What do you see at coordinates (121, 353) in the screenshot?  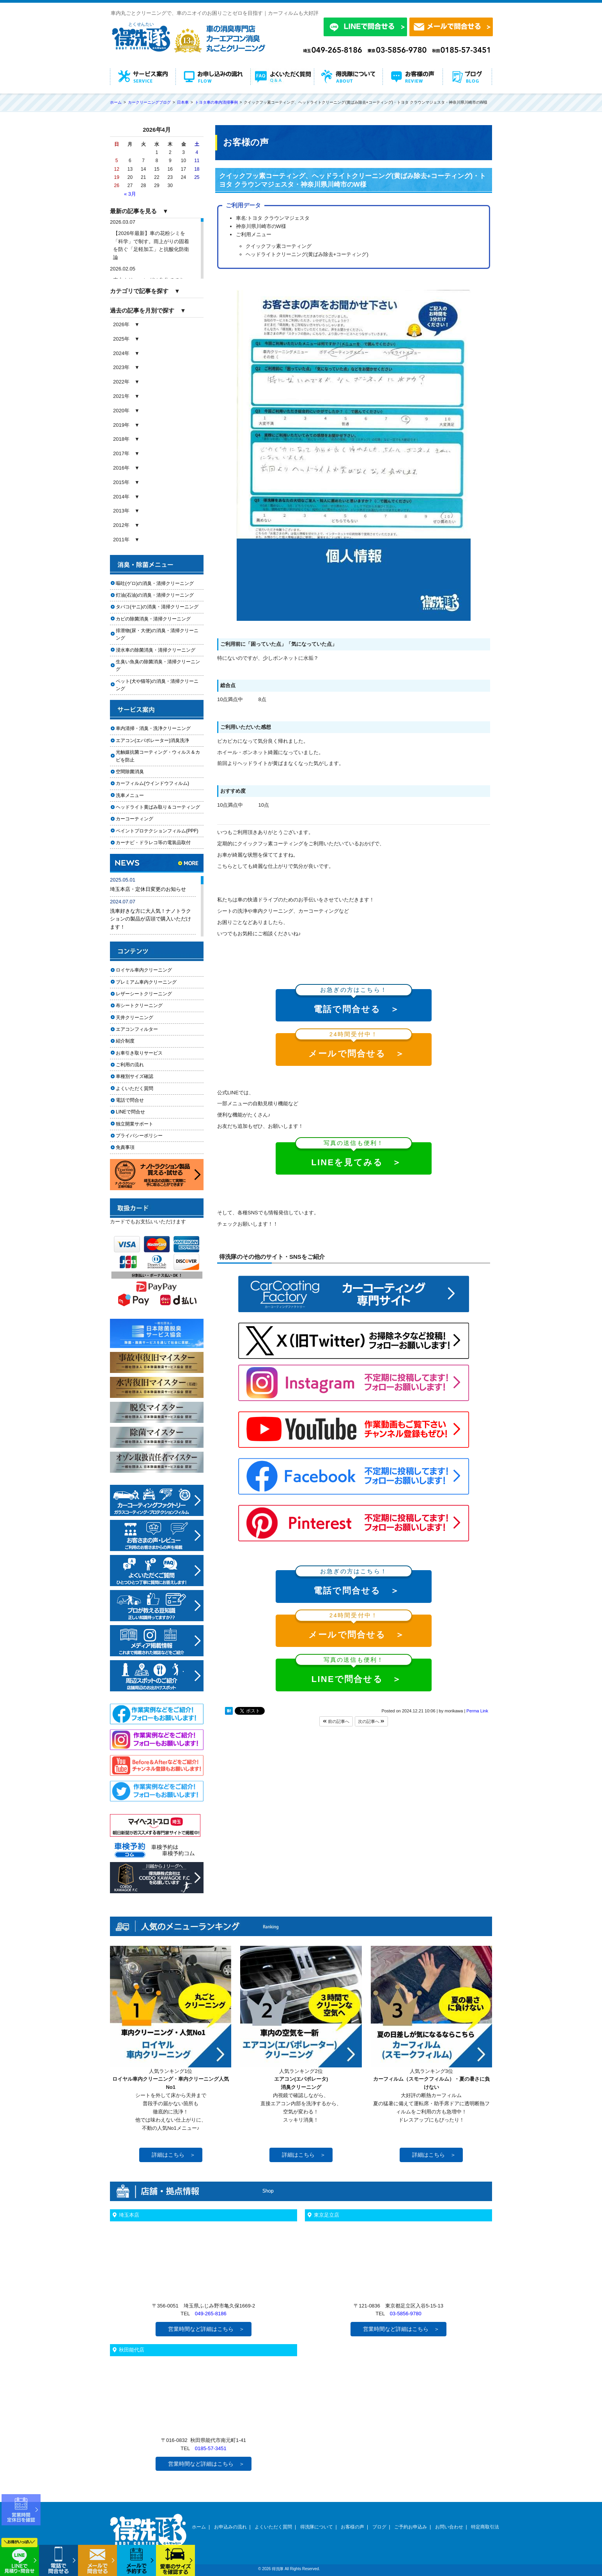 I see `2024年` at bounding box center [121, 353].